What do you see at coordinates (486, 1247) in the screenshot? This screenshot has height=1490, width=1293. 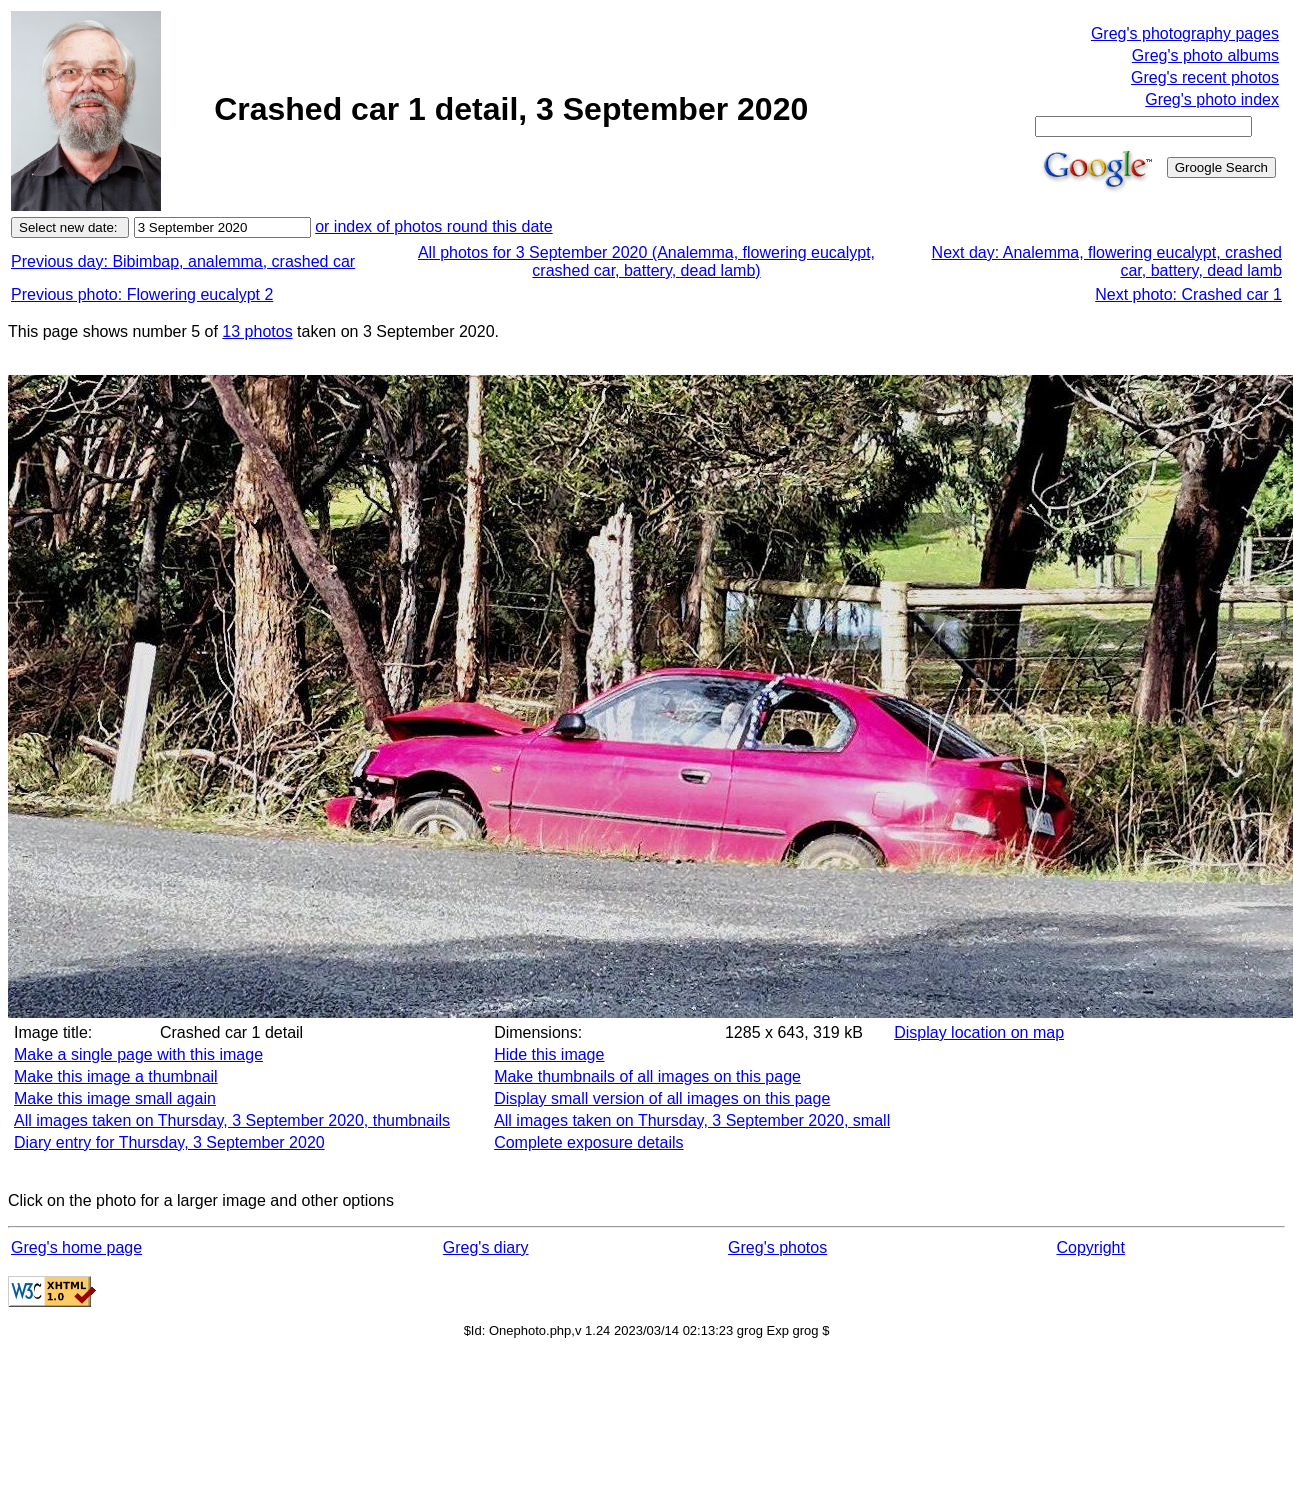 I see `Greg's diary` at bounding box center [486, 1247].